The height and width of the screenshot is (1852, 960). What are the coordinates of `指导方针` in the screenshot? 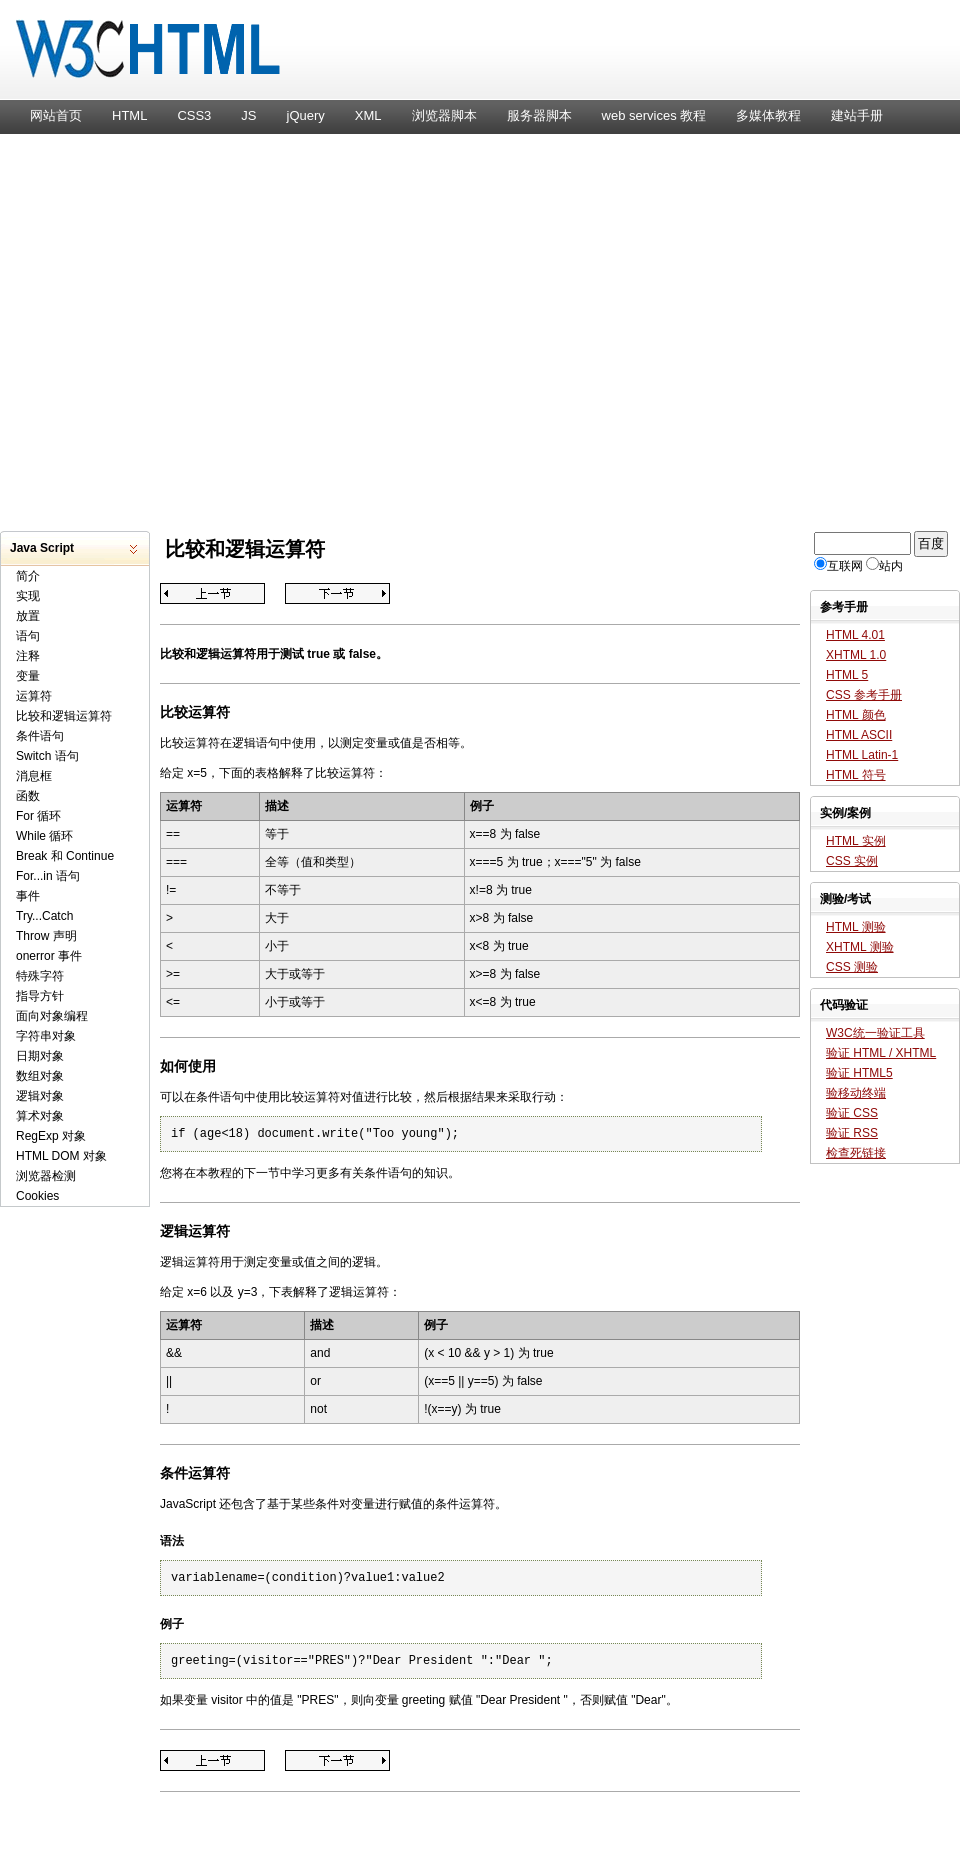 It's located at (40, 996).